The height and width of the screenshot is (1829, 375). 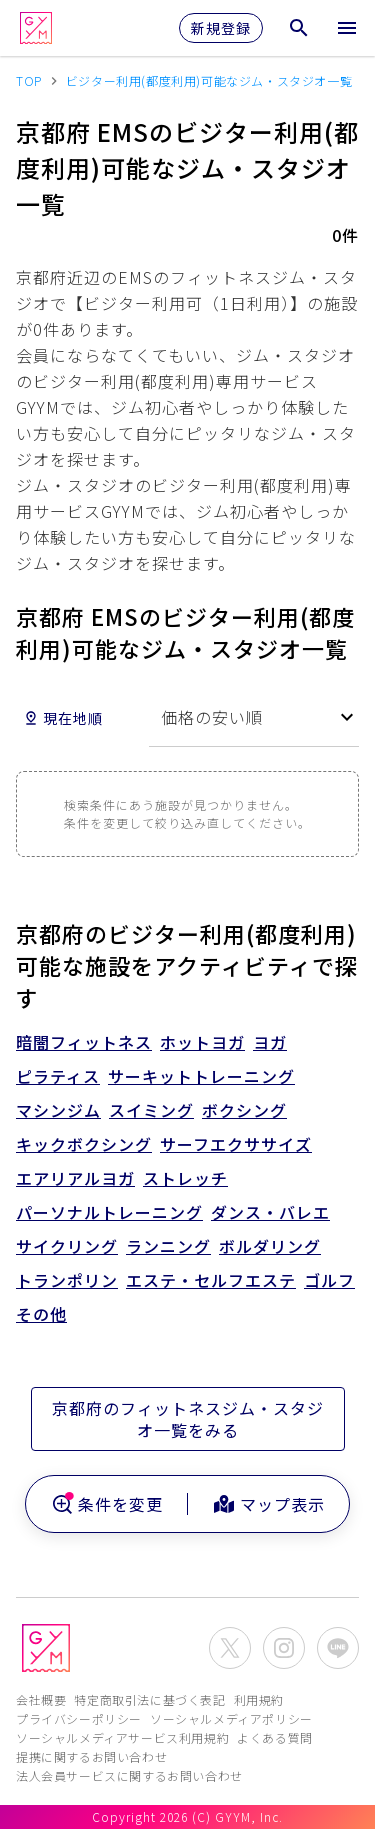 What do you see at coordinates (185, 1178) in the screenshot?
I see `ストレッチ` at bounding box center [185, 1178].